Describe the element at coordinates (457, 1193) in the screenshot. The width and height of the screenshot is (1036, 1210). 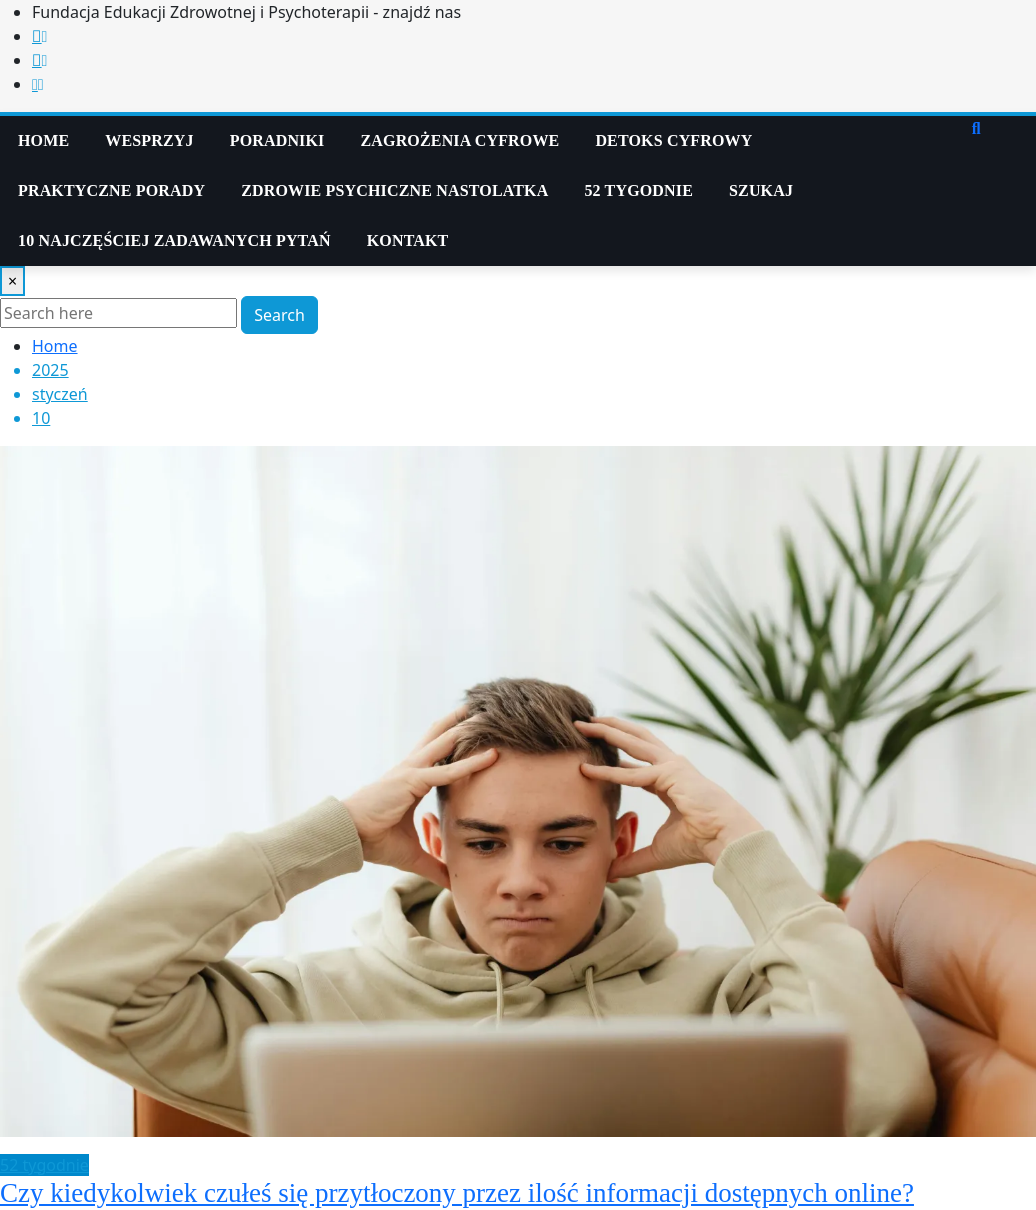
I see `Czy kiedykolwiek czułeś się przytłoczony przez ilość informacji dostępnych online?` at that location.